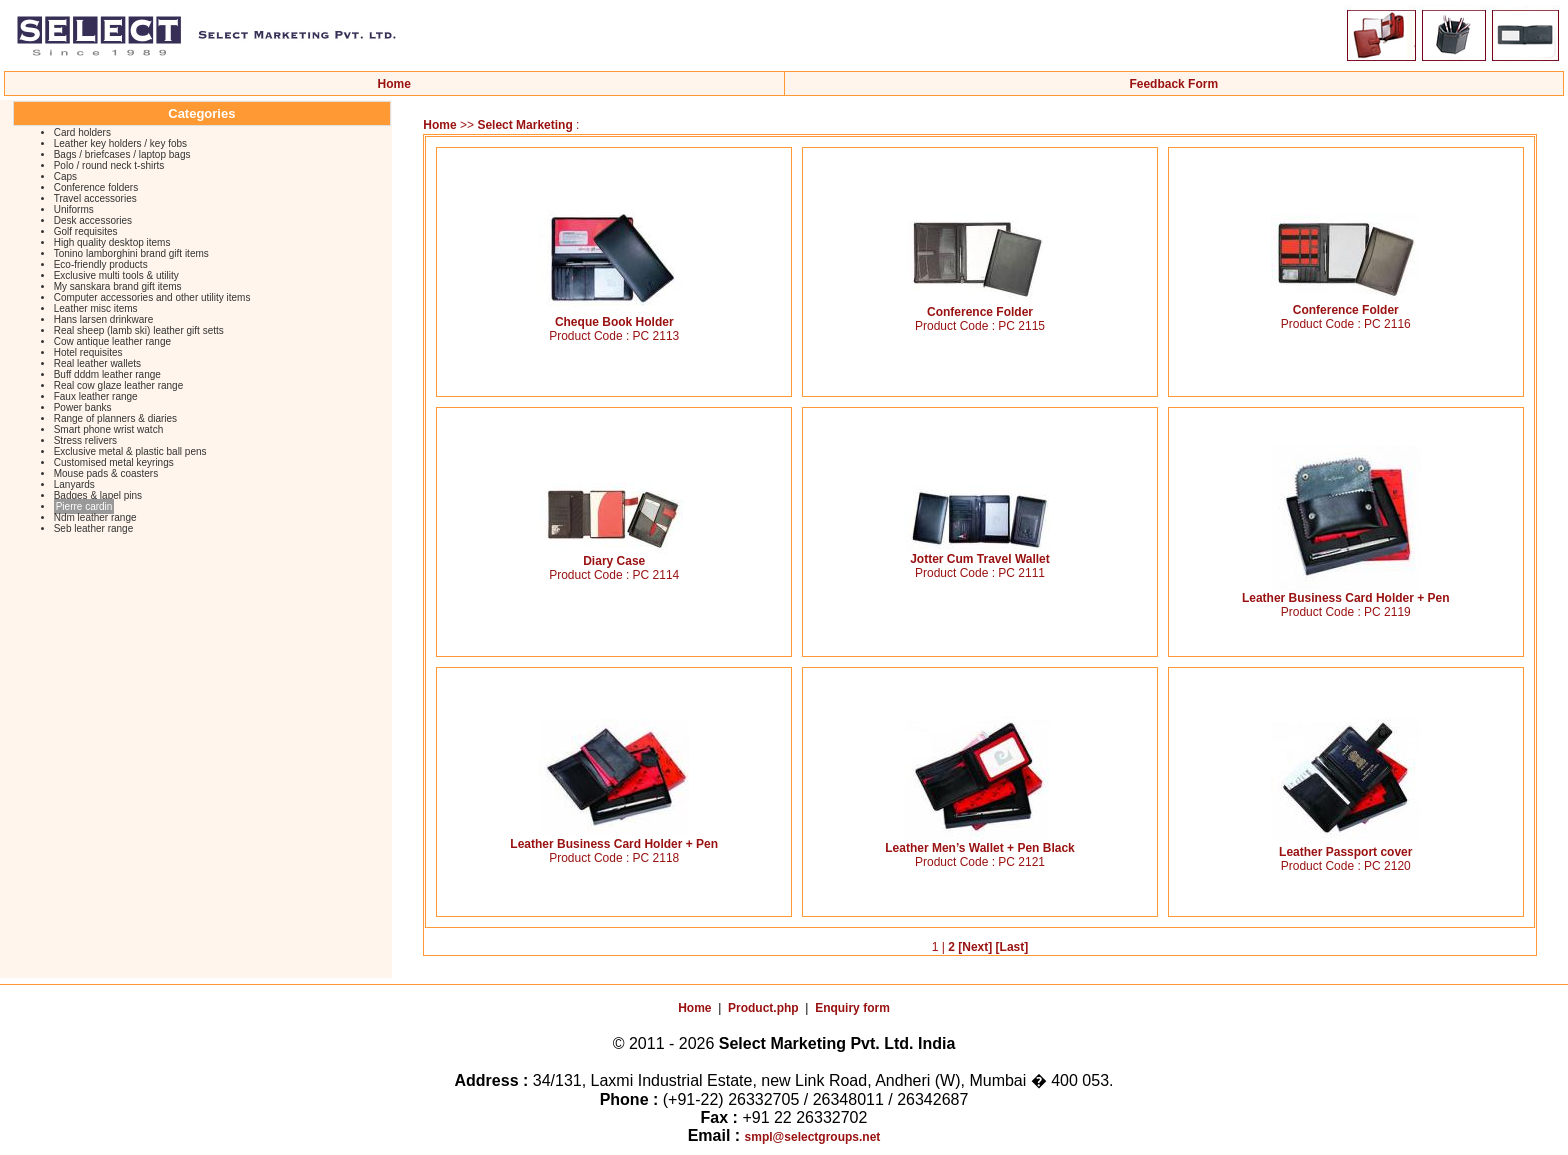 This screenshot has height=1155, width=1568. I want to click on Range of planners & diaries, so click(115, 418).